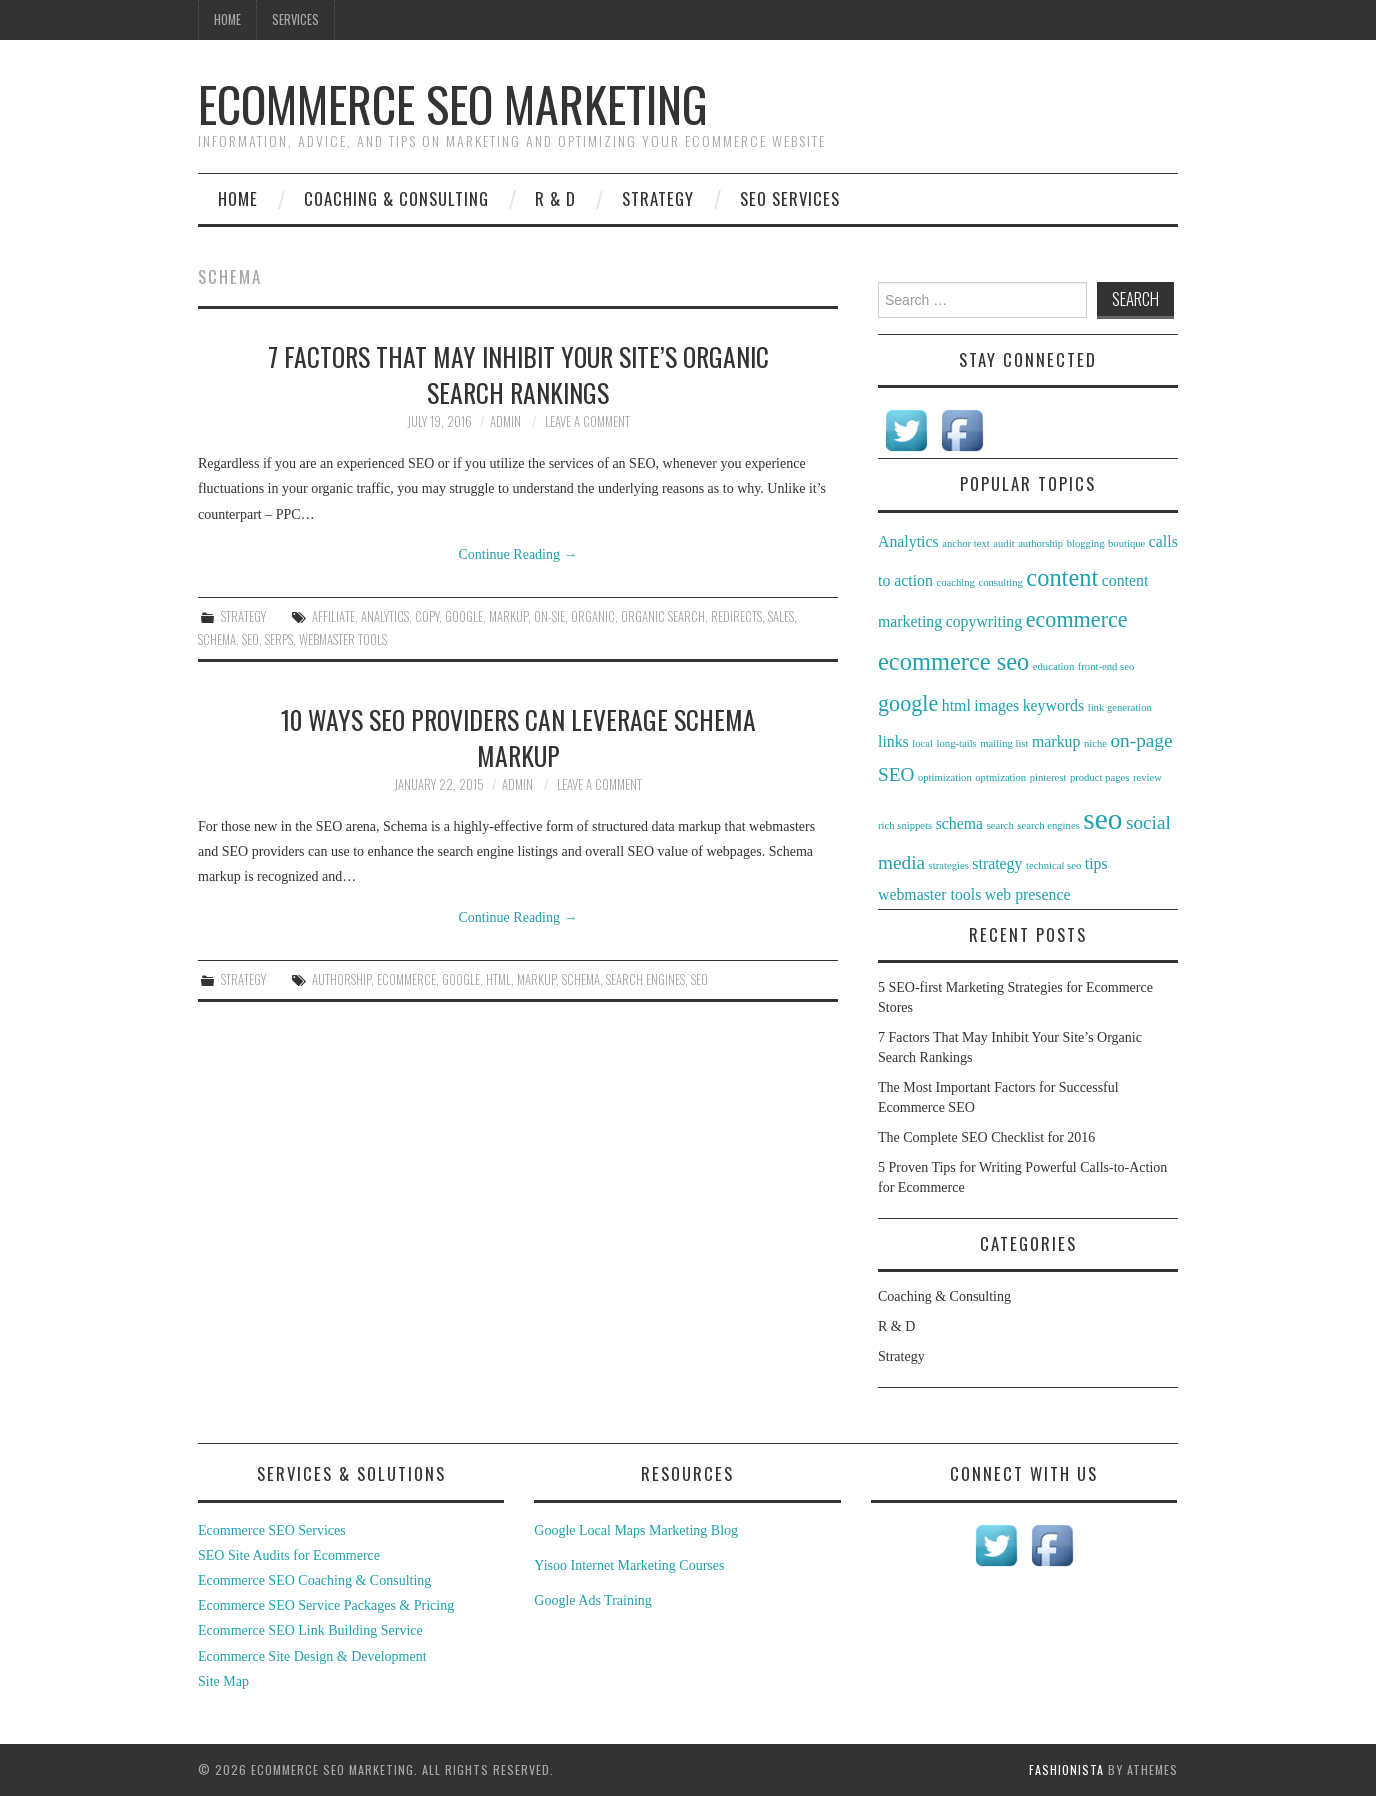 Image resolution: width=1376 pixels, height=1796 pixels. Describe the element at coordinates (333, 616) in the screenshot. I see `affiliate` at that location.